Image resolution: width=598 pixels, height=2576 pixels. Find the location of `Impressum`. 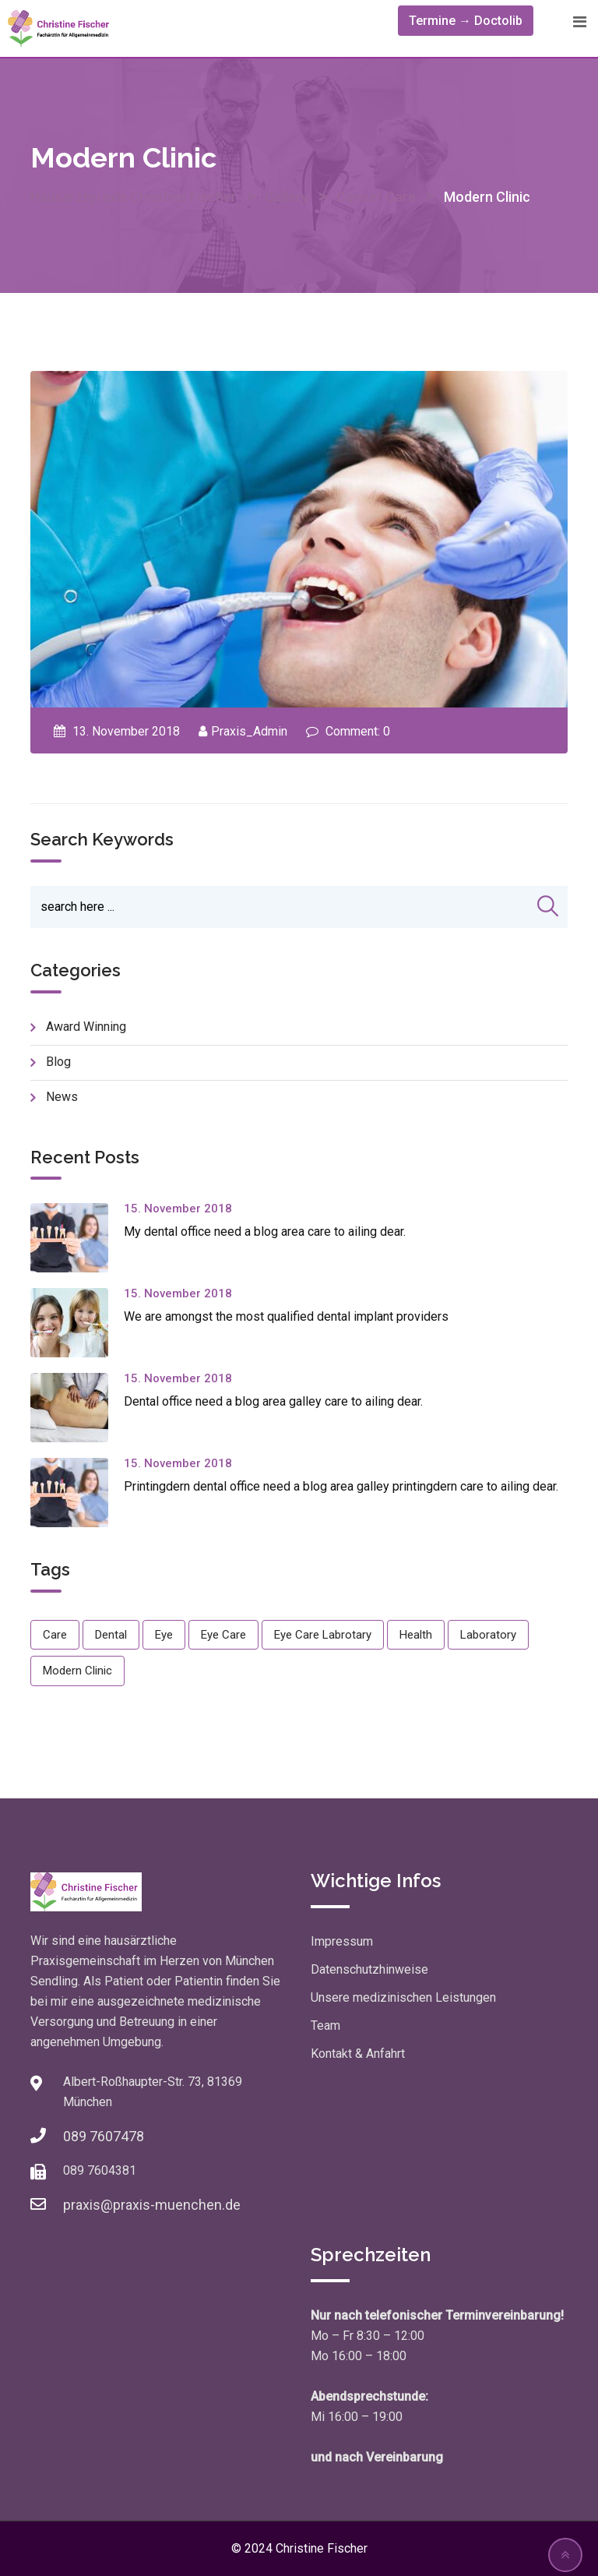

Impressum is located at coordinates (342, 1941).